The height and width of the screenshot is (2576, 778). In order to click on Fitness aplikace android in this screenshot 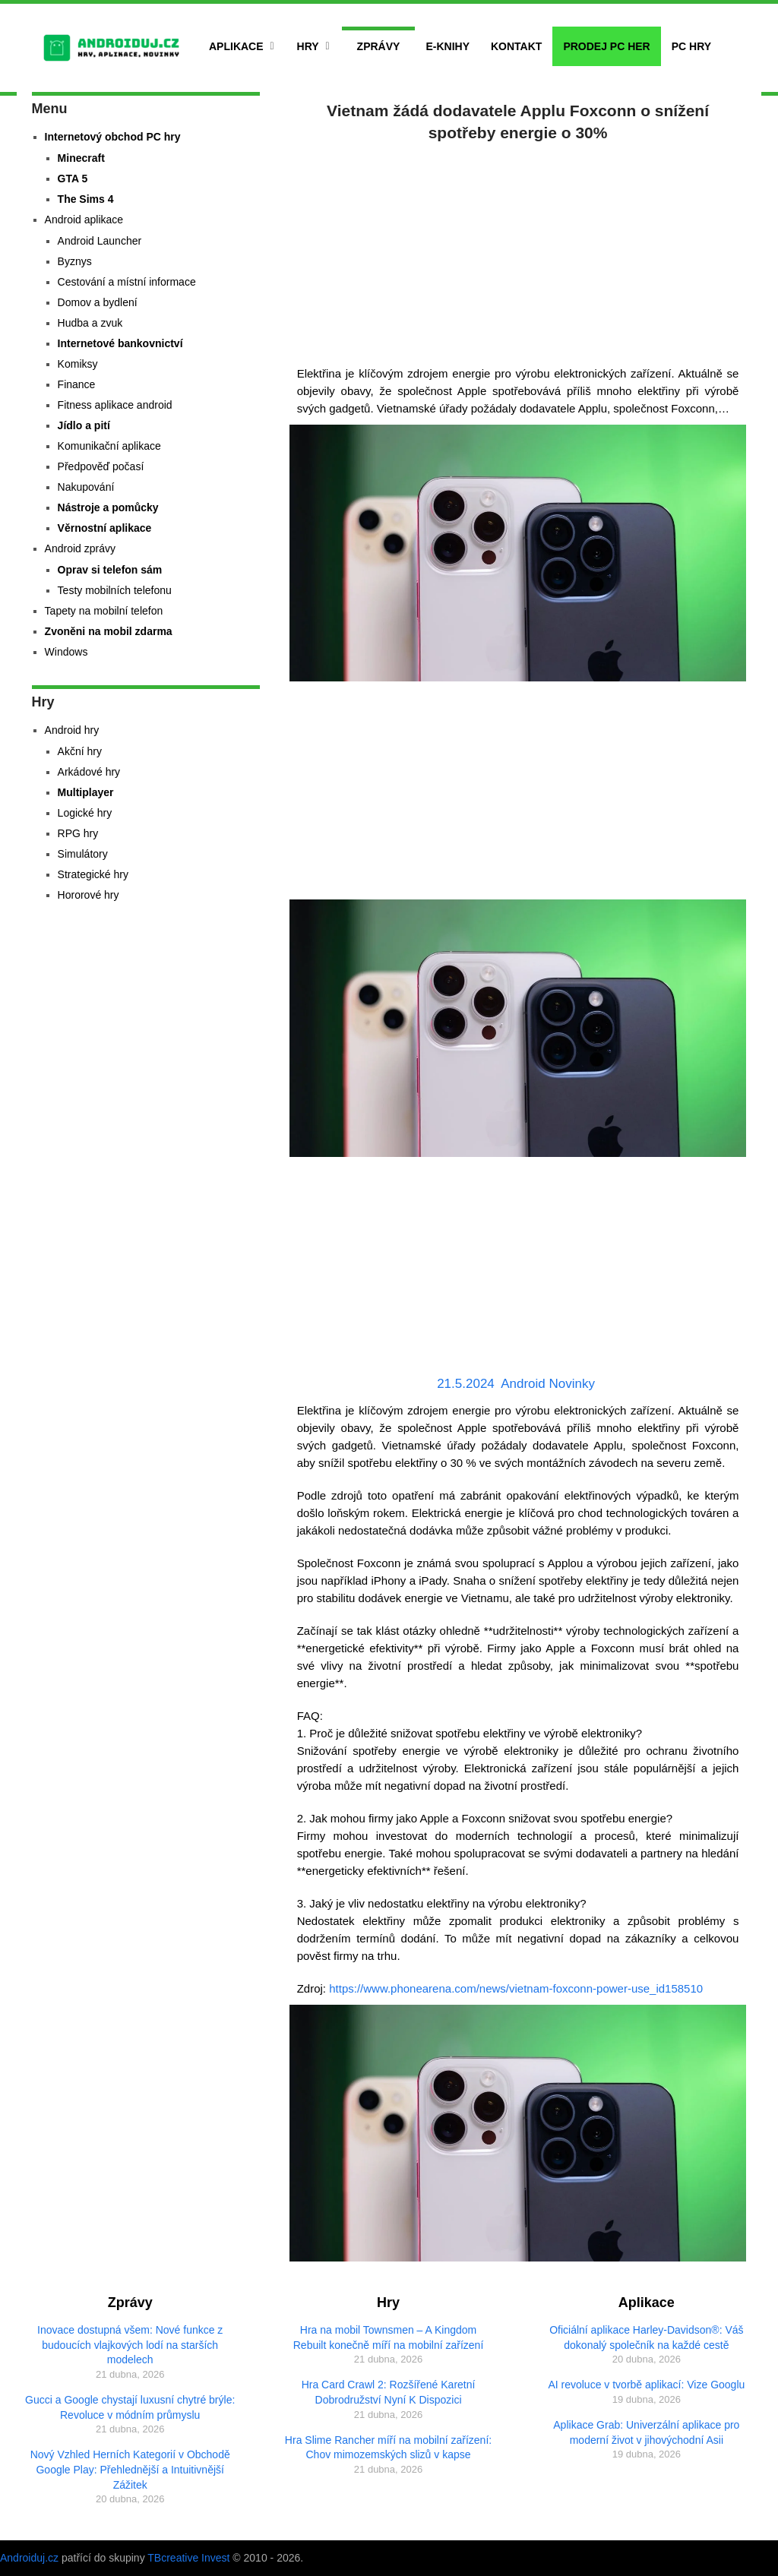, I will do `click(115, 405)`.